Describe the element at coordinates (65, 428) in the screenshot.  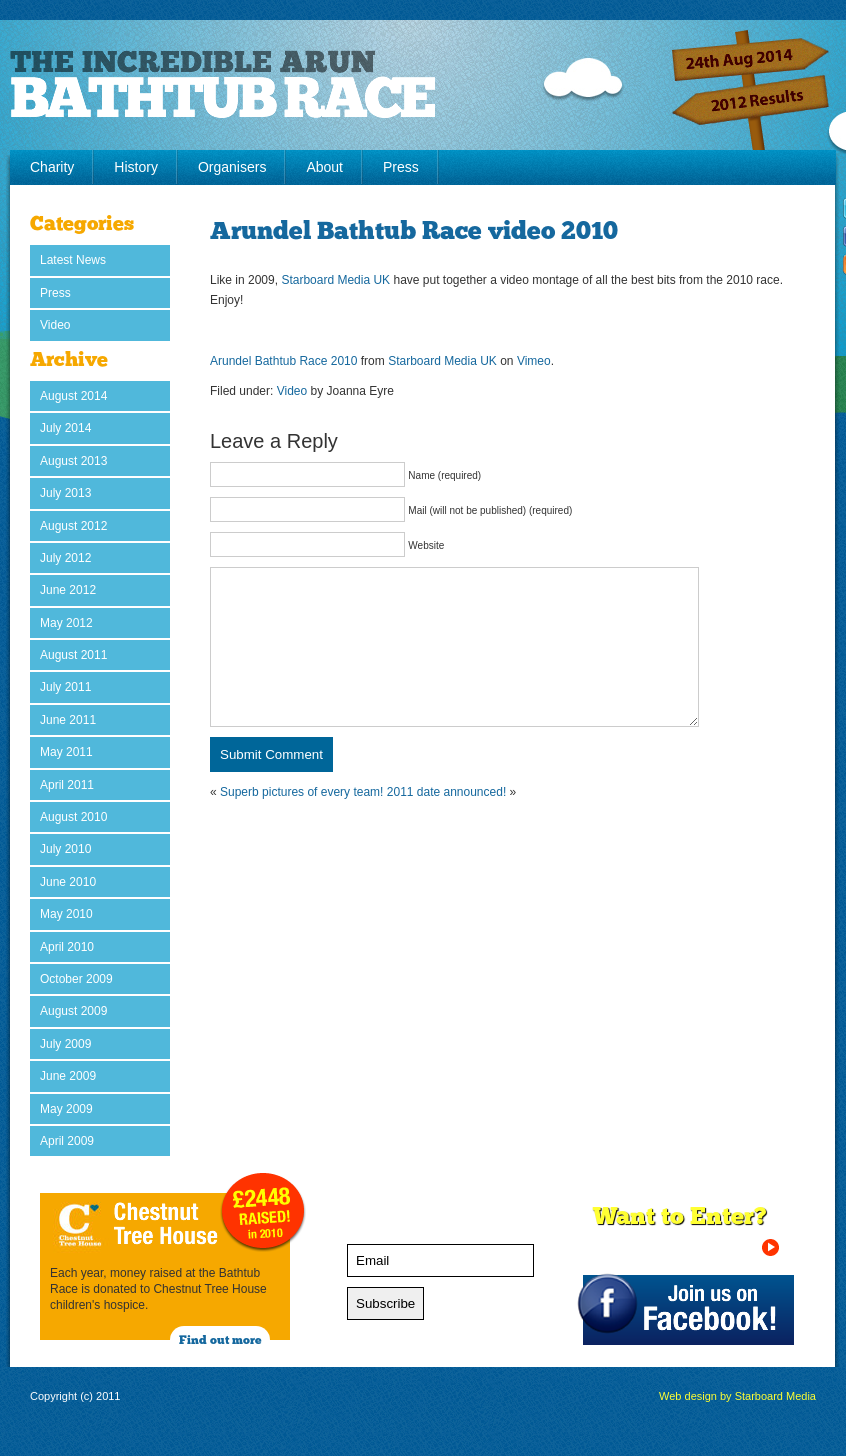
I see `July 2014` at that location.